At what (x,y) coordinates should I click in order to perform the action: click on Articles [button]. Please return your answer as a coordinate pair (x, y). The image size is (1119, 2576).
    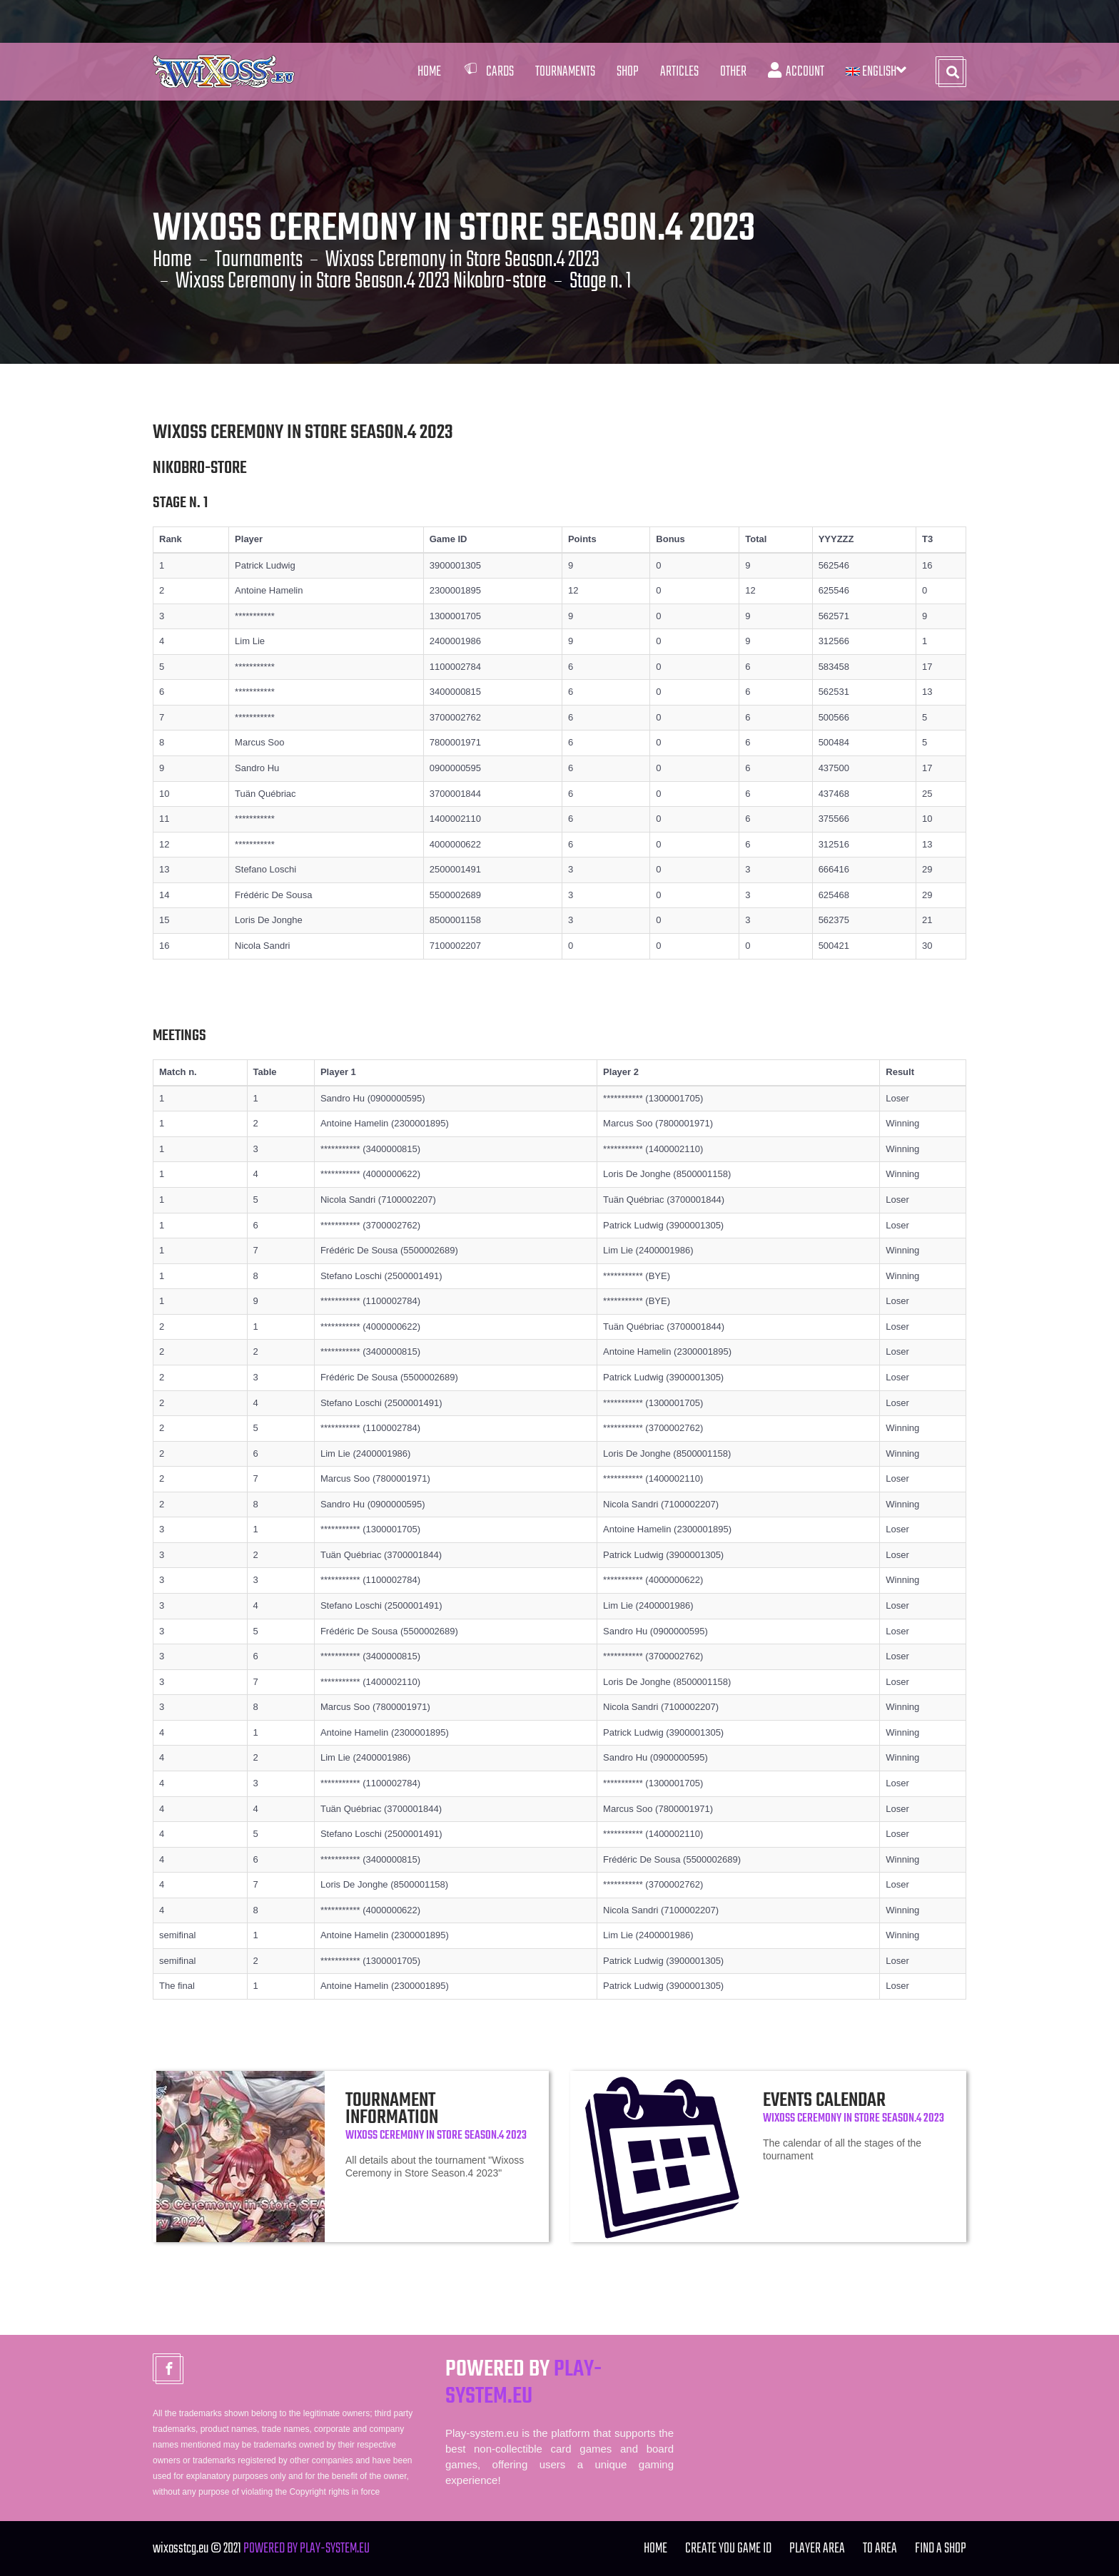
    Looking at the image, I should click on (679, 72).